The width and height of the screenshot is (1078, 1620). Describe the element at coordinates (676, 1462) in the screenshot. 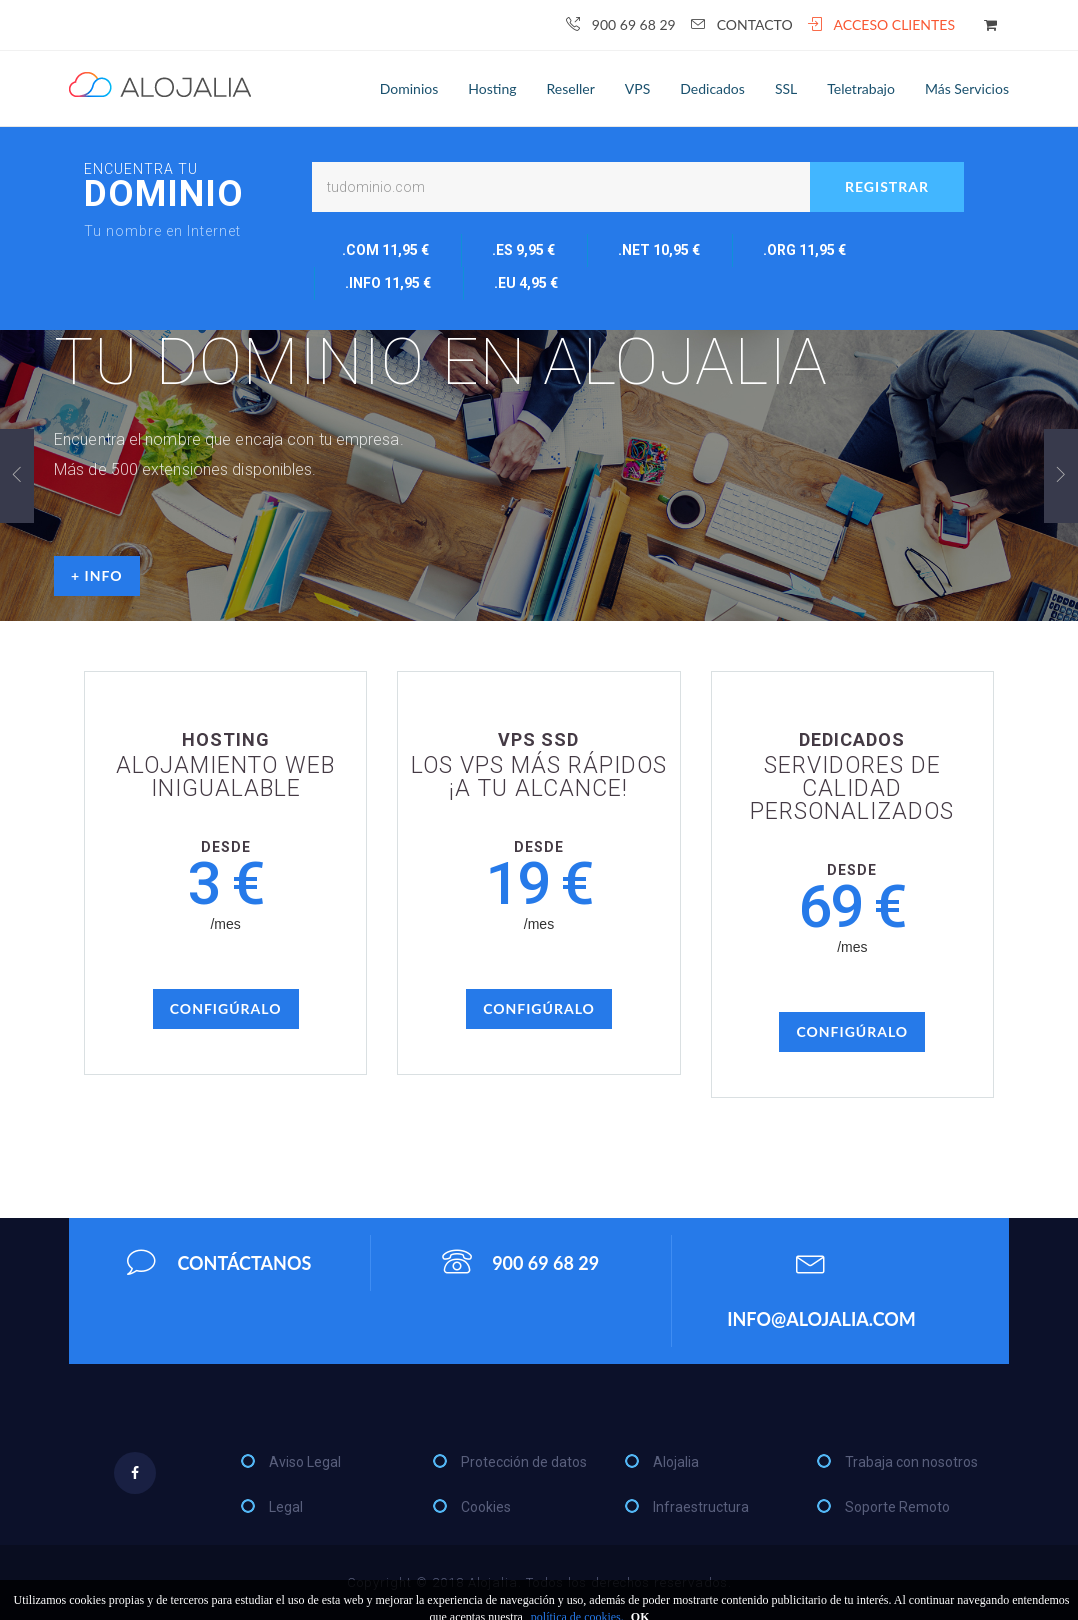

I see `Alojalia` at that location.